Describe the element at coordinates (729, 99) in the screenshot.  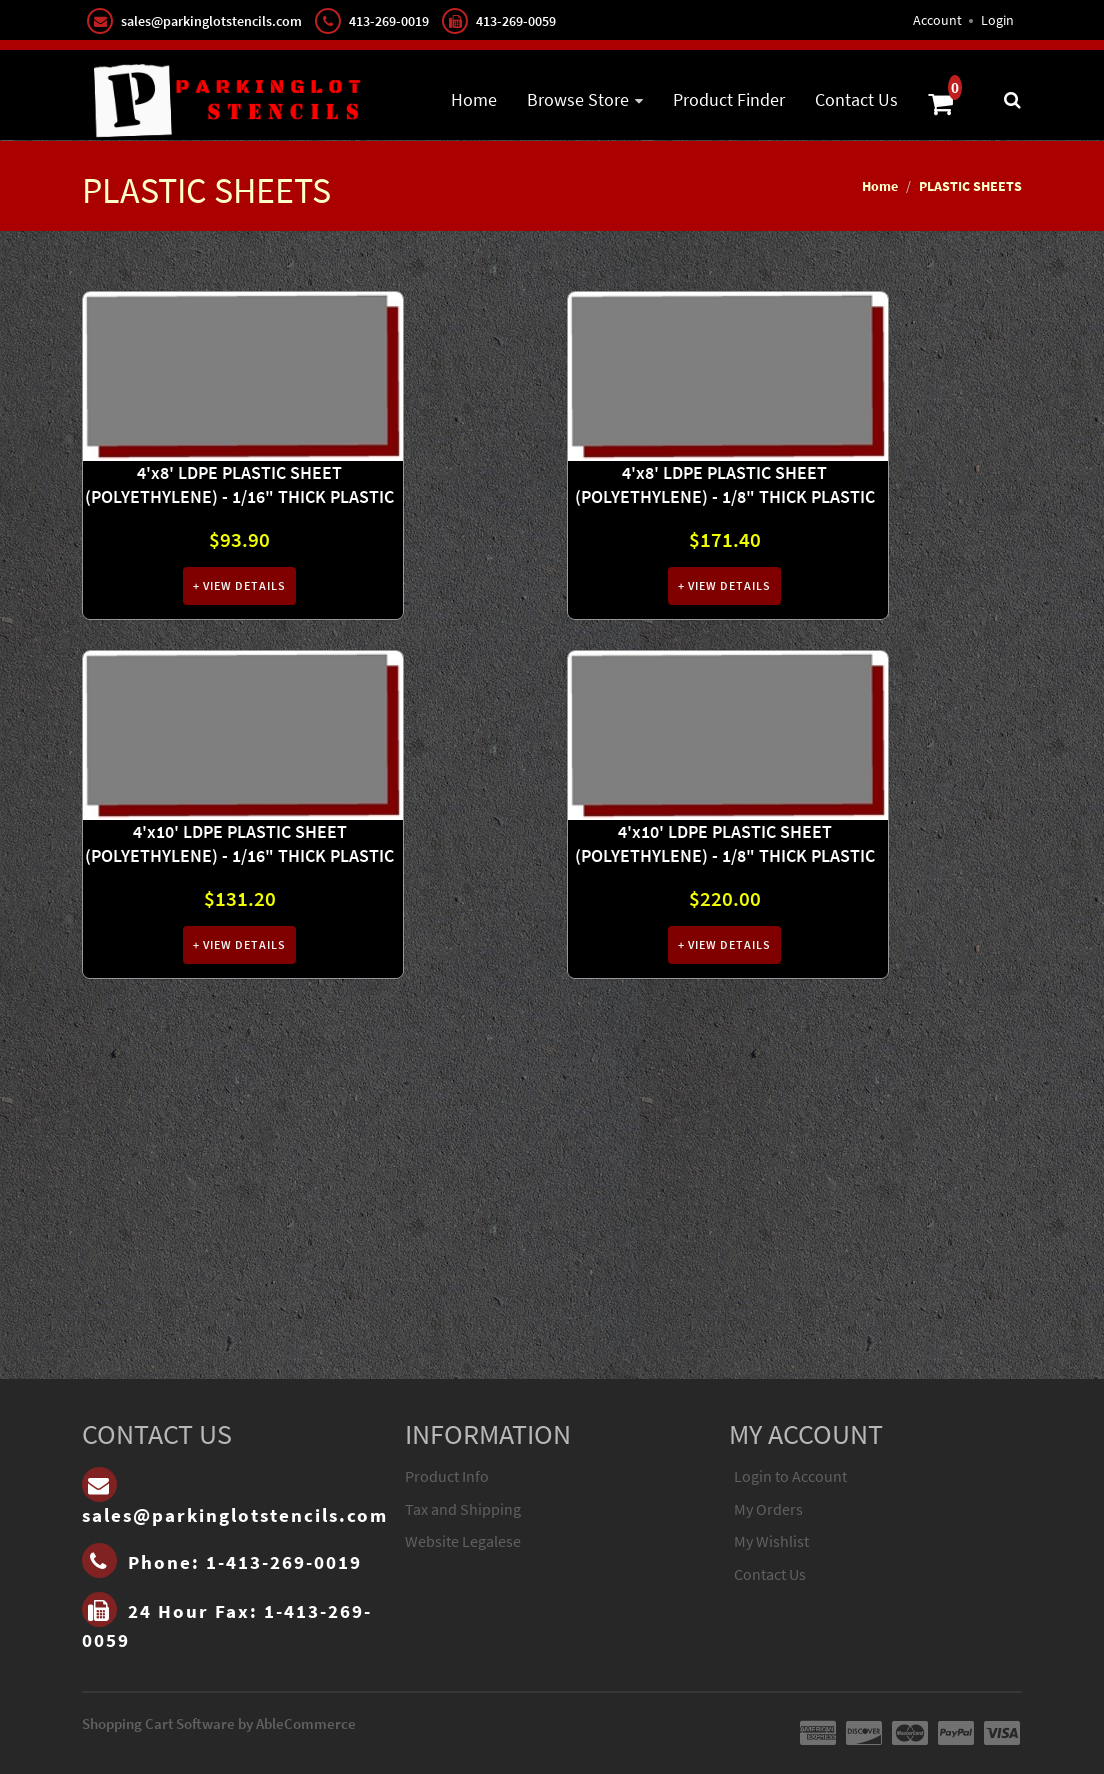
I see `Product Finder` at that location.